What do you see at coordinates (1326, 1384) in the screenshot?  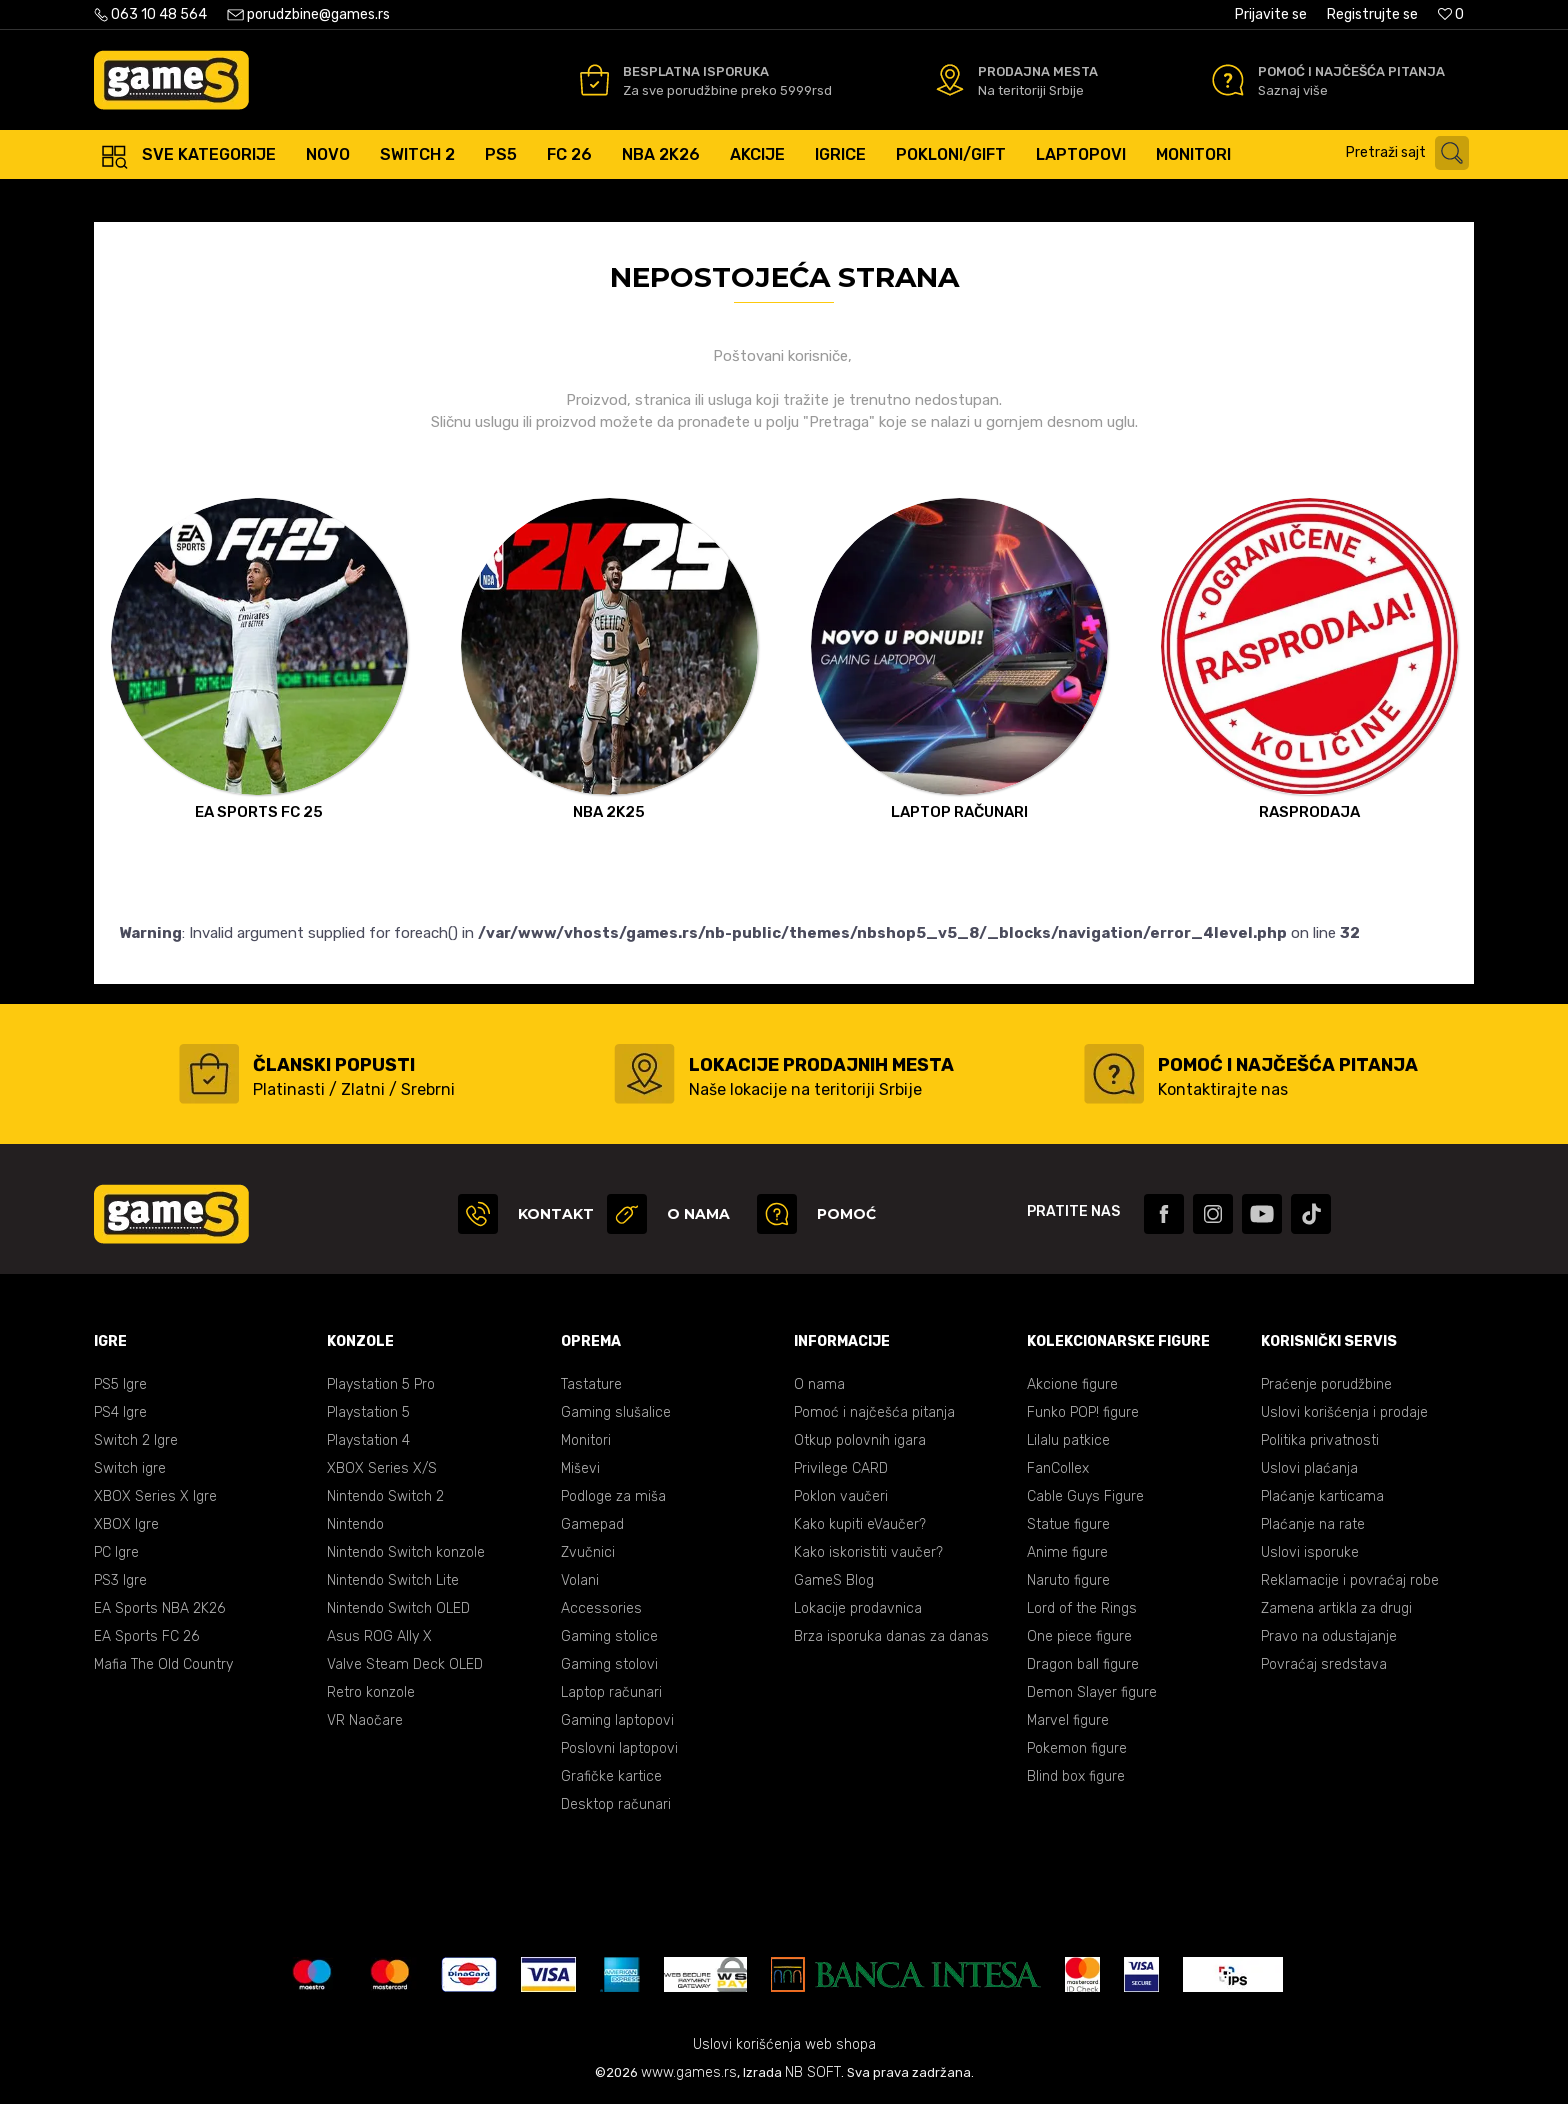 I see `Praćenje porudžbine` at bounding box center [1326, 1384].